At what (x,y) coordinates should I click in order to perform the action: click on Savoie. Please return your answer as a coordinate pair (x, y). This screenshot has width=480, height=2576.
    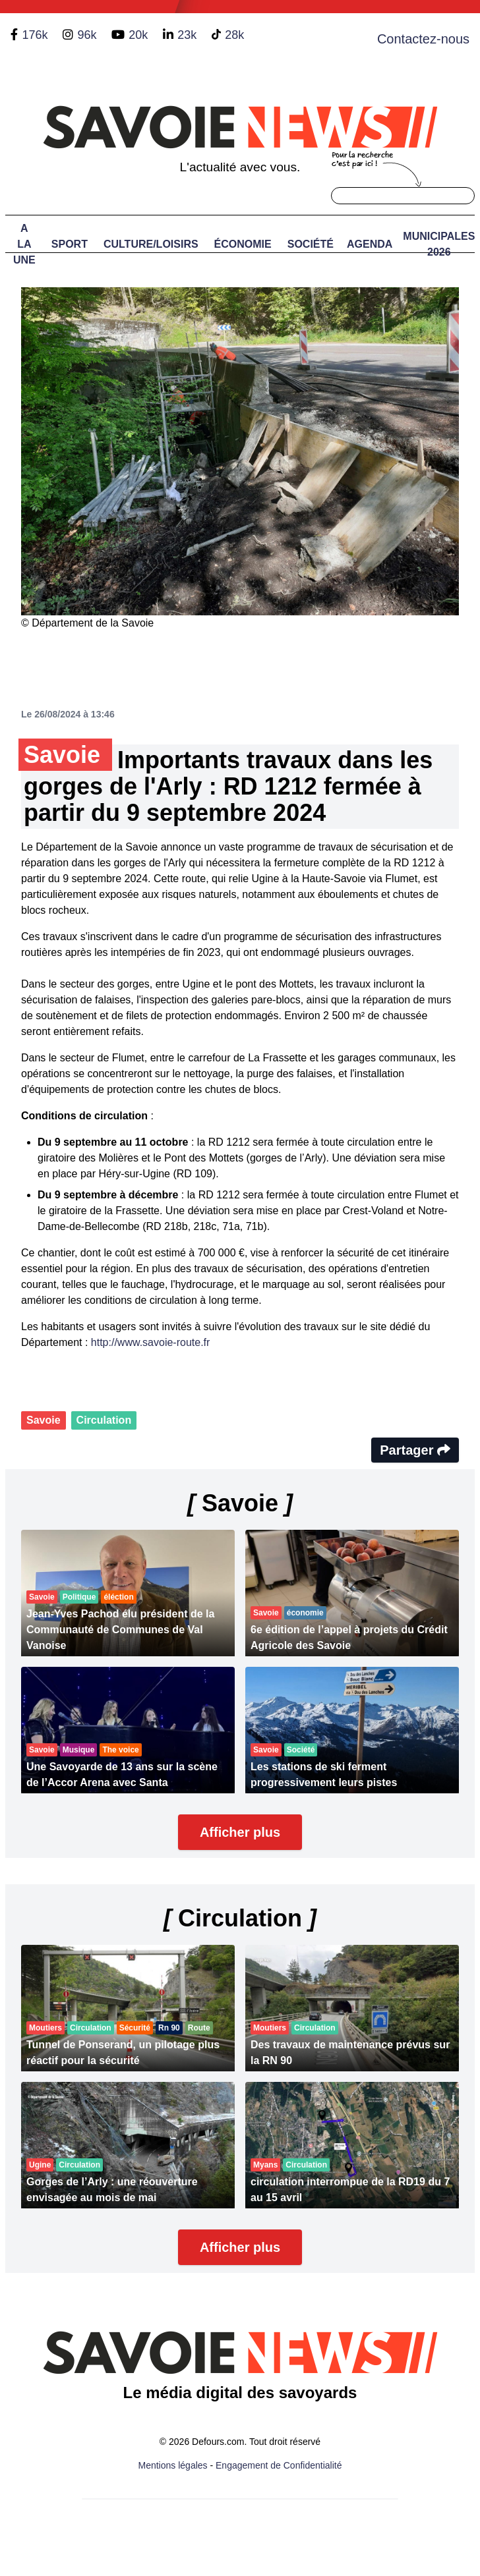
    Looking at the image, I should click on (43, 1420).